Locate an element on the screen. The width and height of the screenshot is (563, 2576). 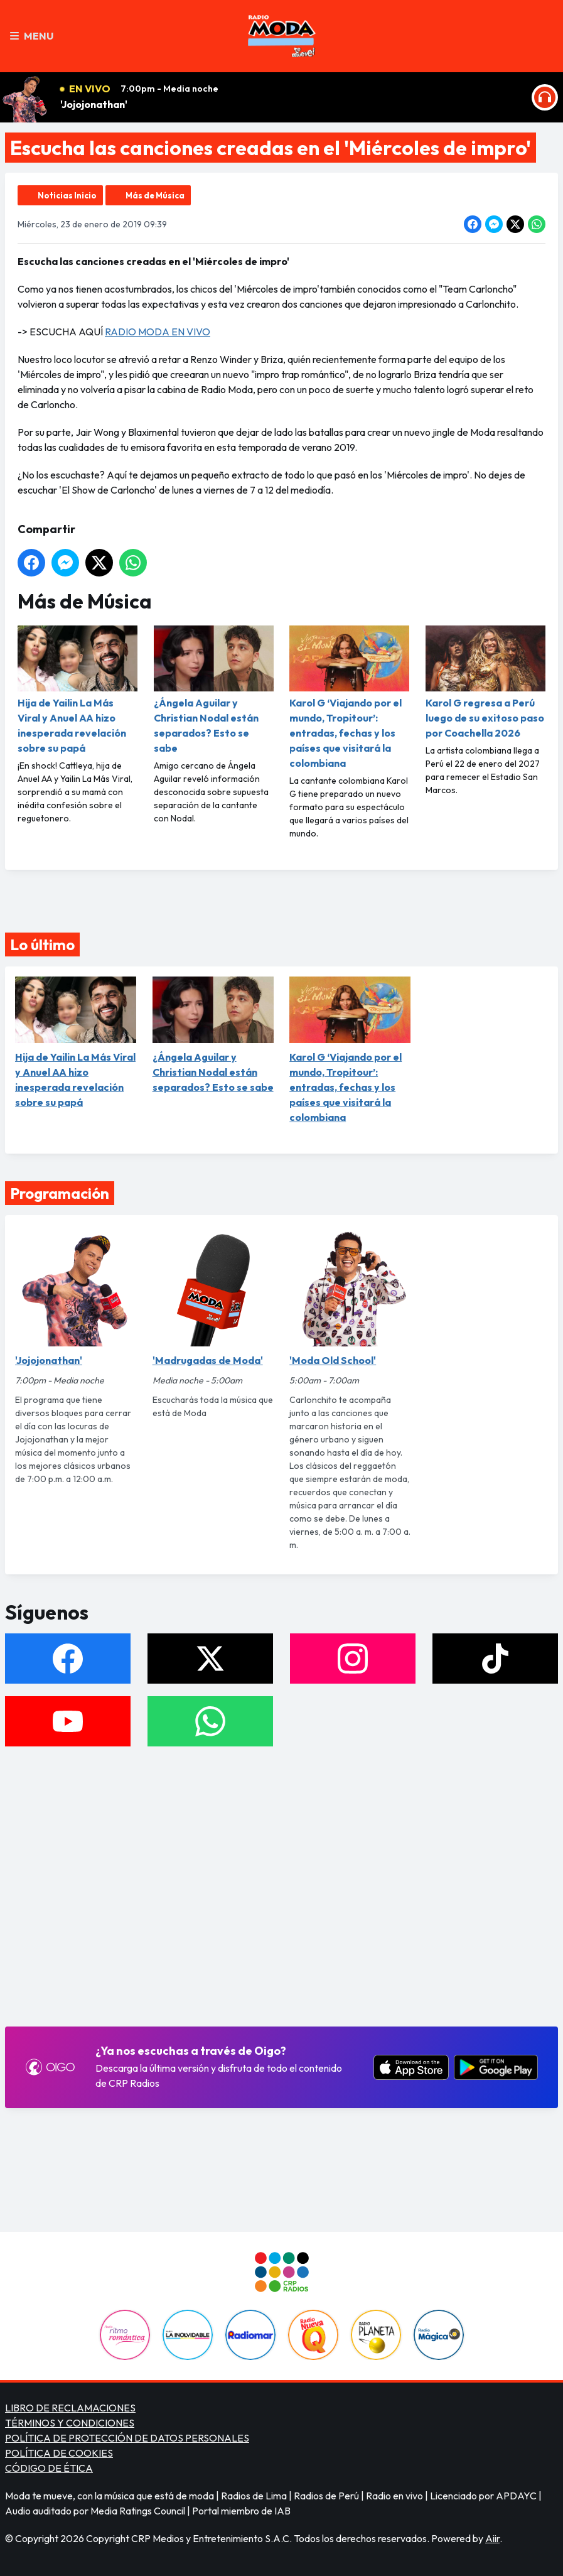
TÉRMINOS Y CONDICIONES is located at coordinates (69, 2422).